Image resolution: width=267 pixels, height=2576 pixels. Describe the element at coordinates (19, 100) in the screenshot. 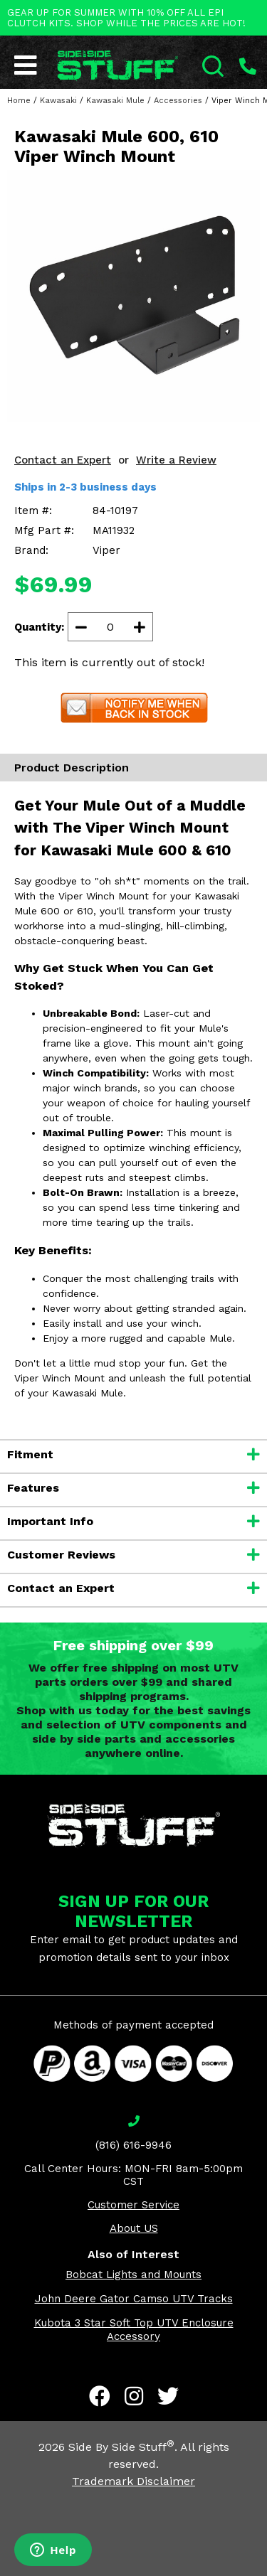

I see `Home` at that location.